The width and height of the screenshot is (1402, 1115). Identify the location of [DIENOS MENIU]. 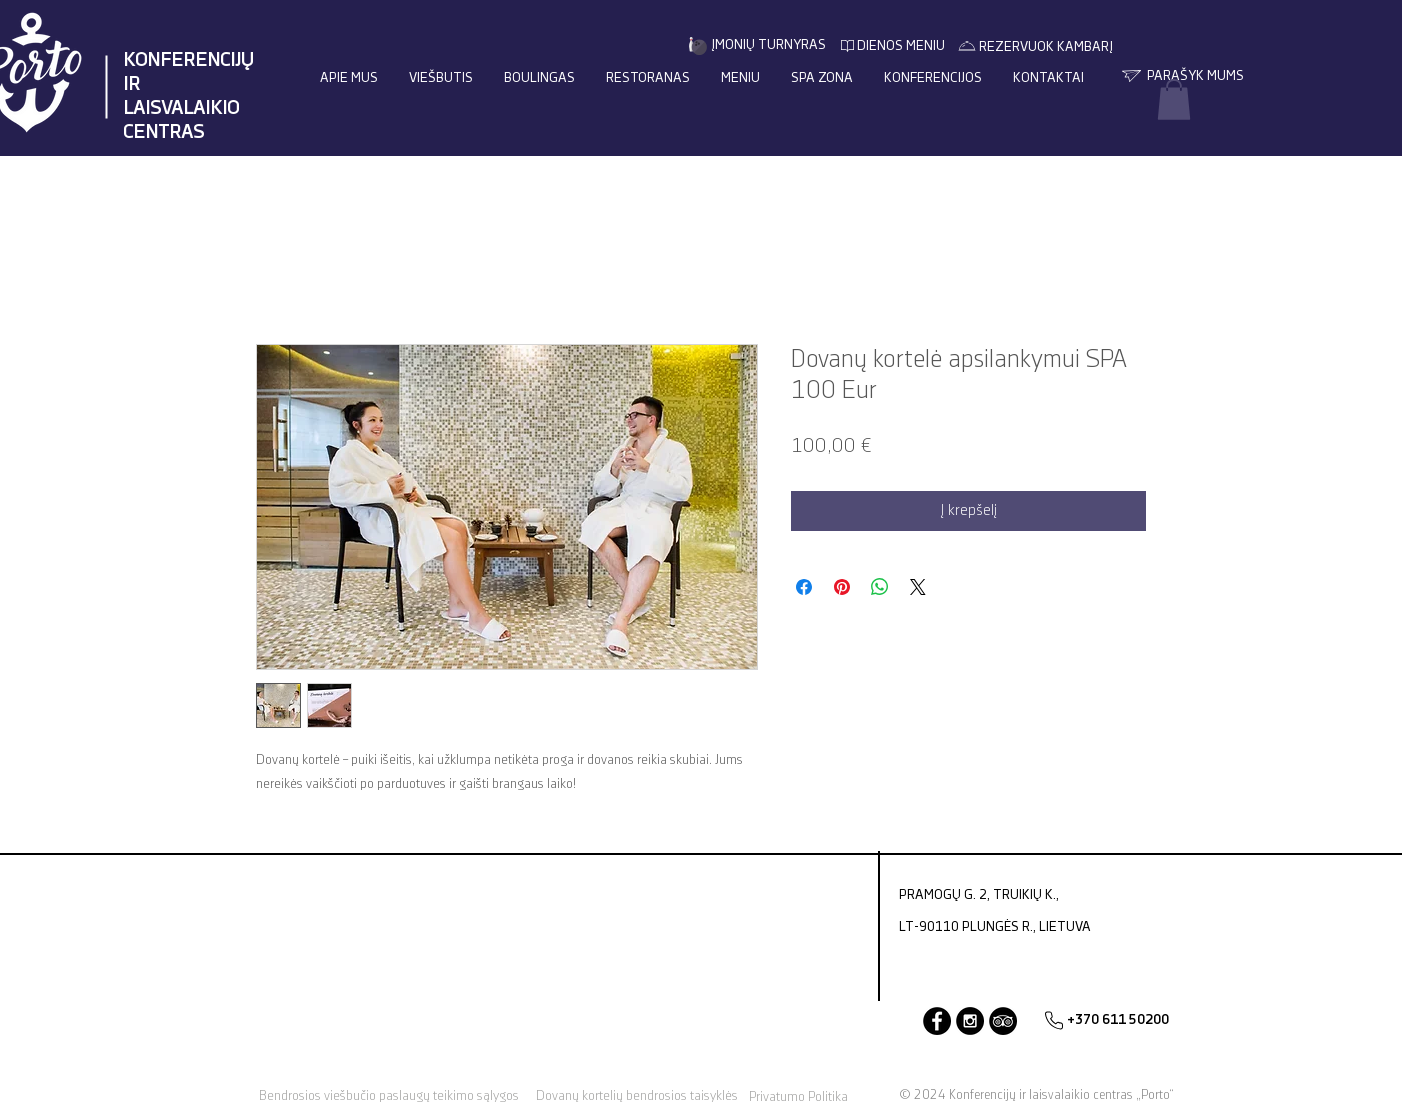
(901, 46).